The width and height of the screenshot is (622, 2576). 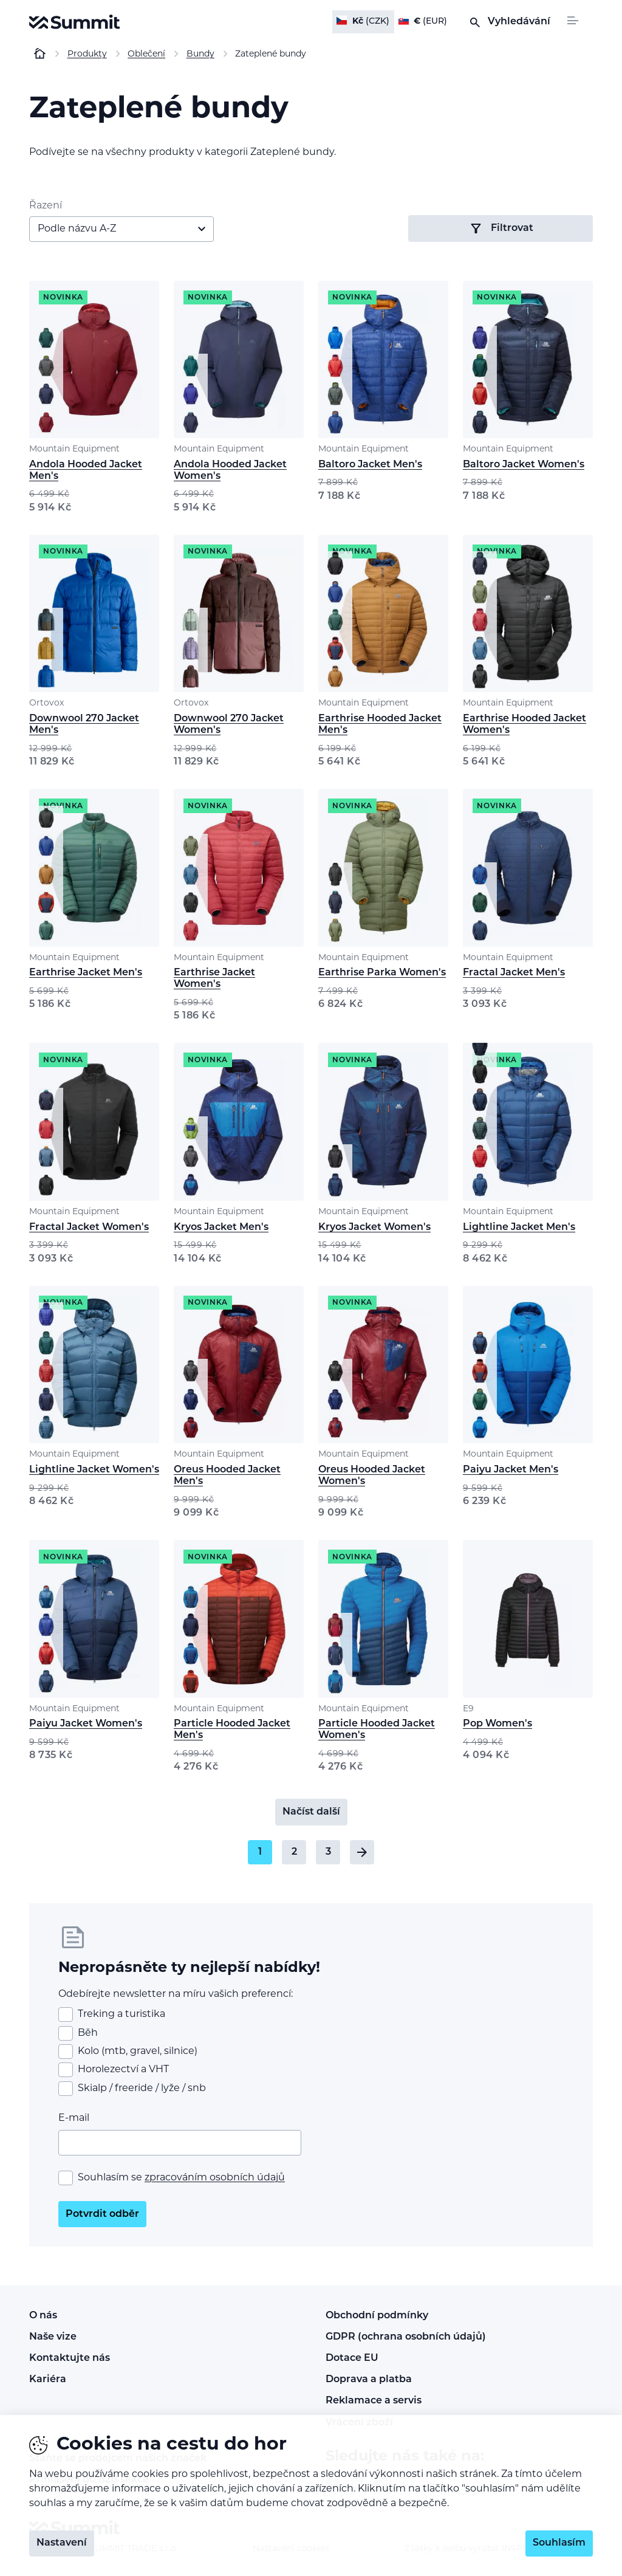 What do you see at coordinates (468, 1709) in the screenshot?
I see `E9` at bounding box center [468, 1709].